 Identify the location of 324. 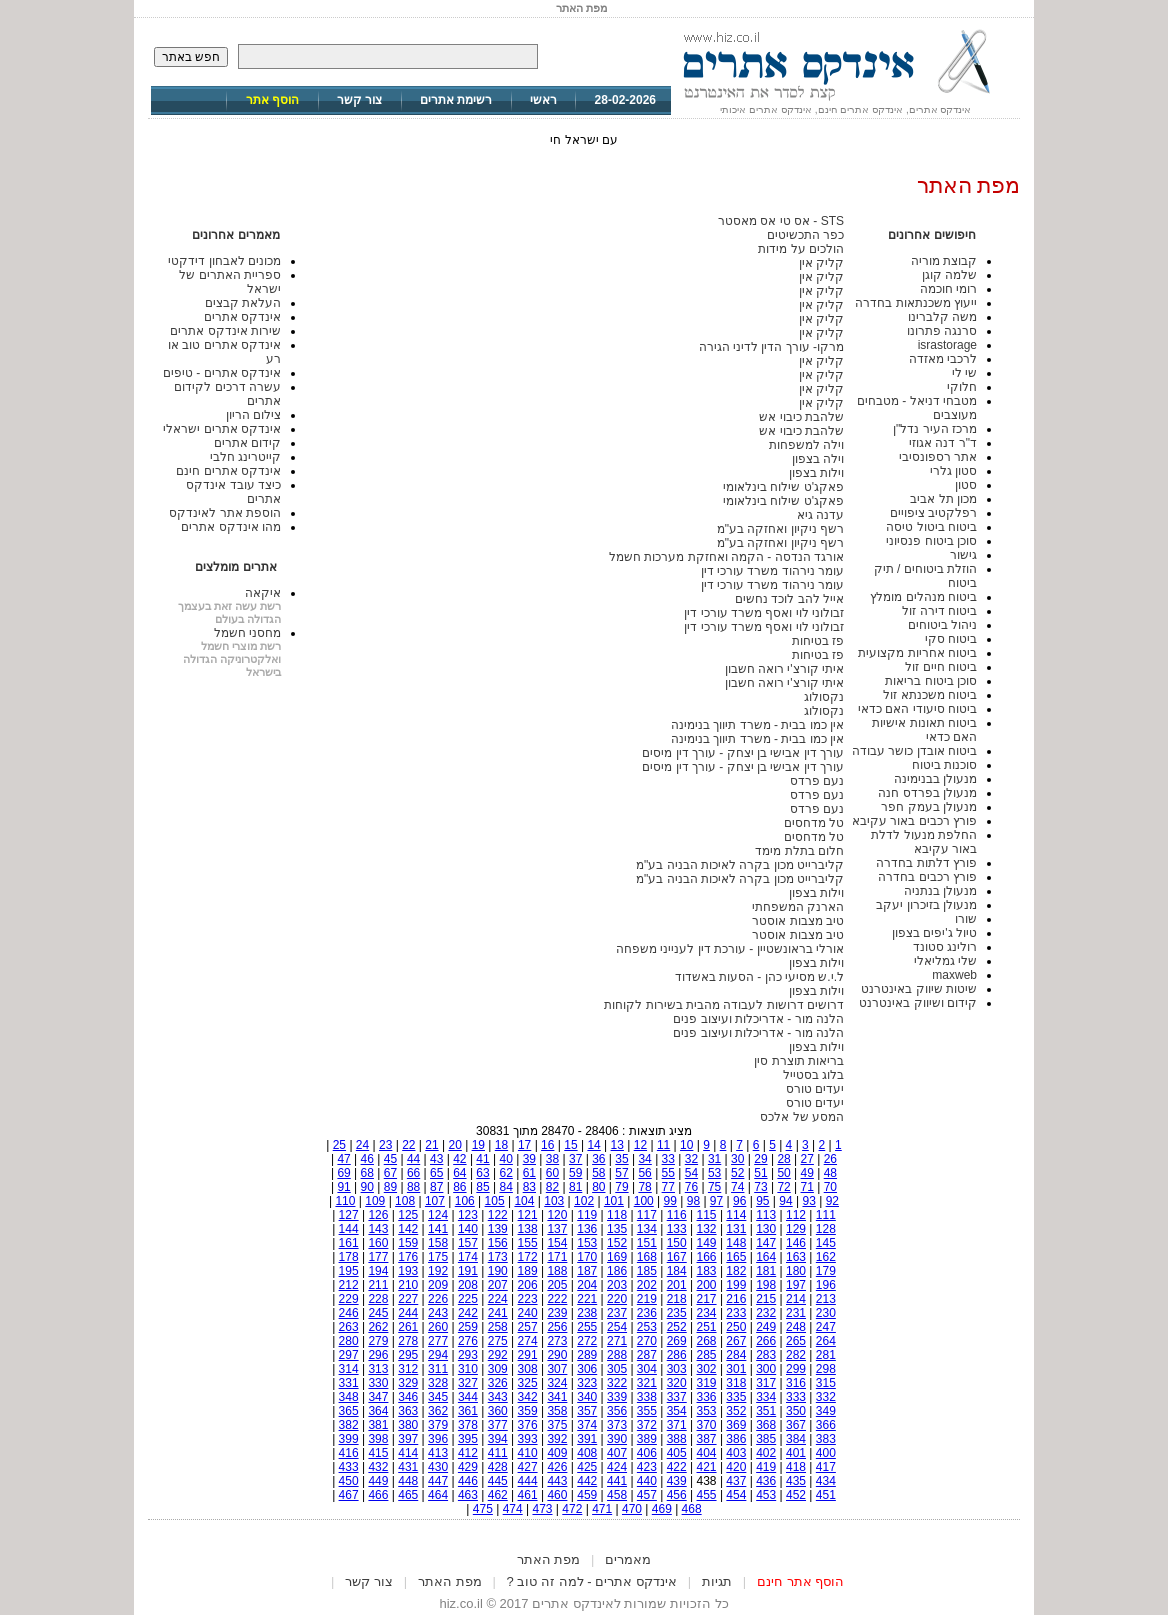
(557, 1383).